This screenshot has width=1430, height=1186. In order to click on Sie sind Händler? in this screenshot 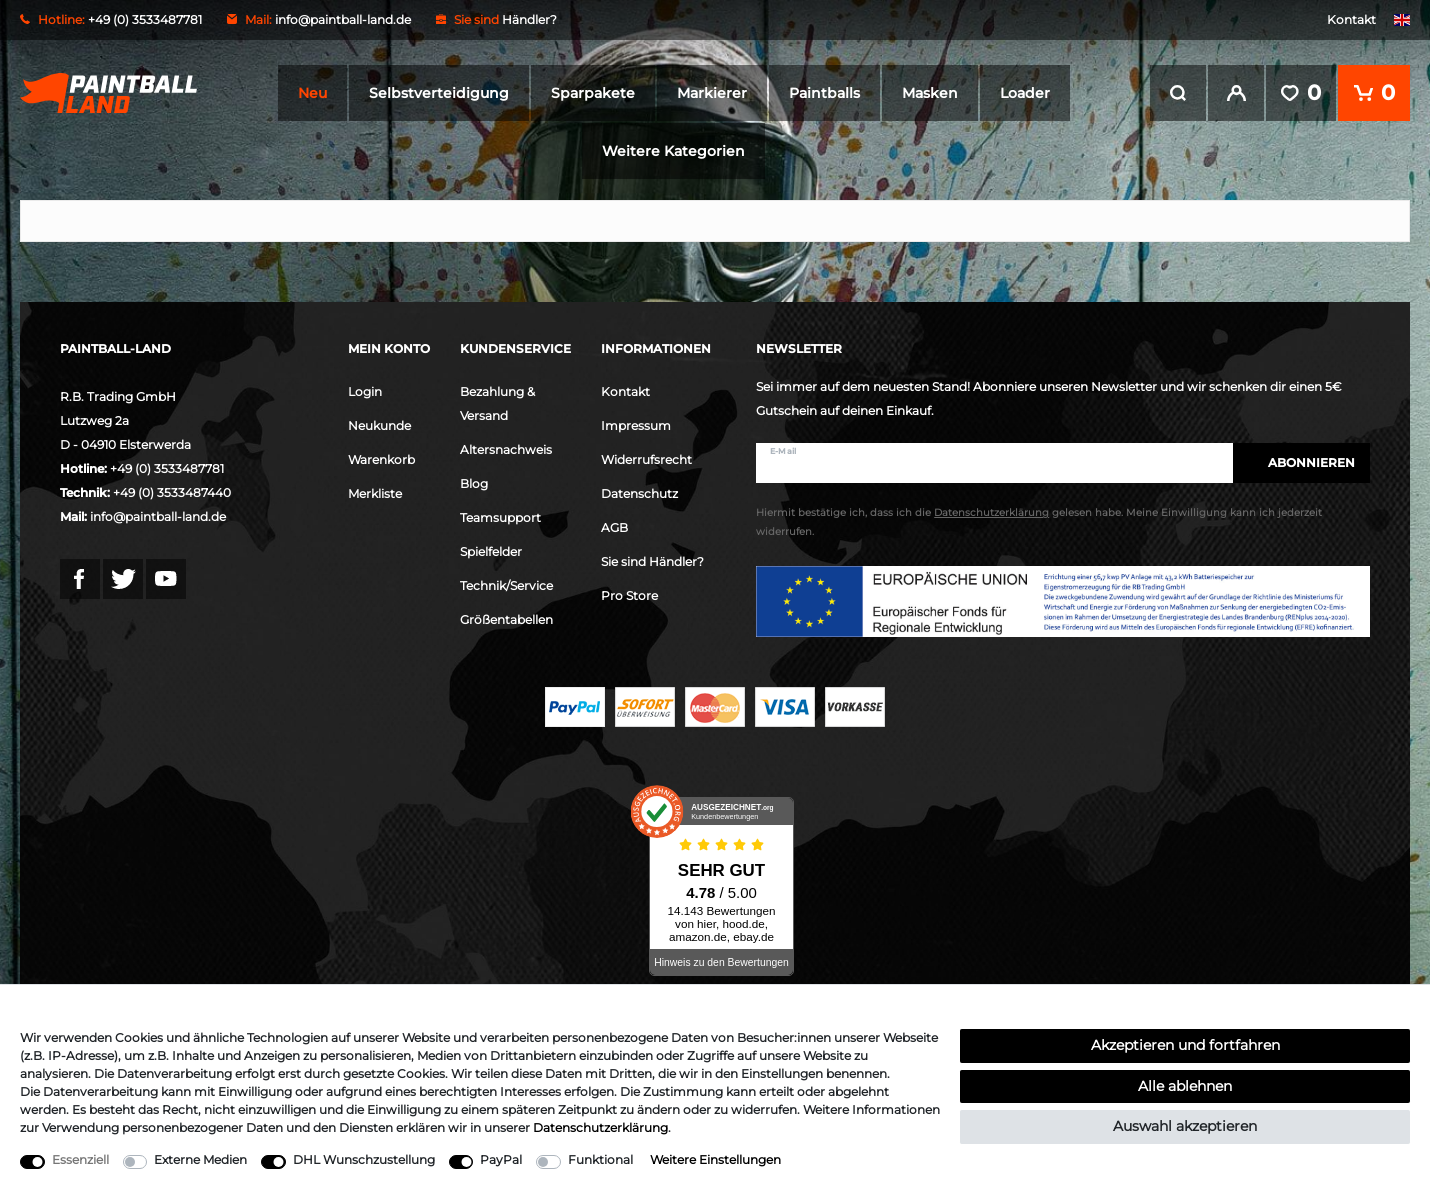, I will do `click(652, 561)`.